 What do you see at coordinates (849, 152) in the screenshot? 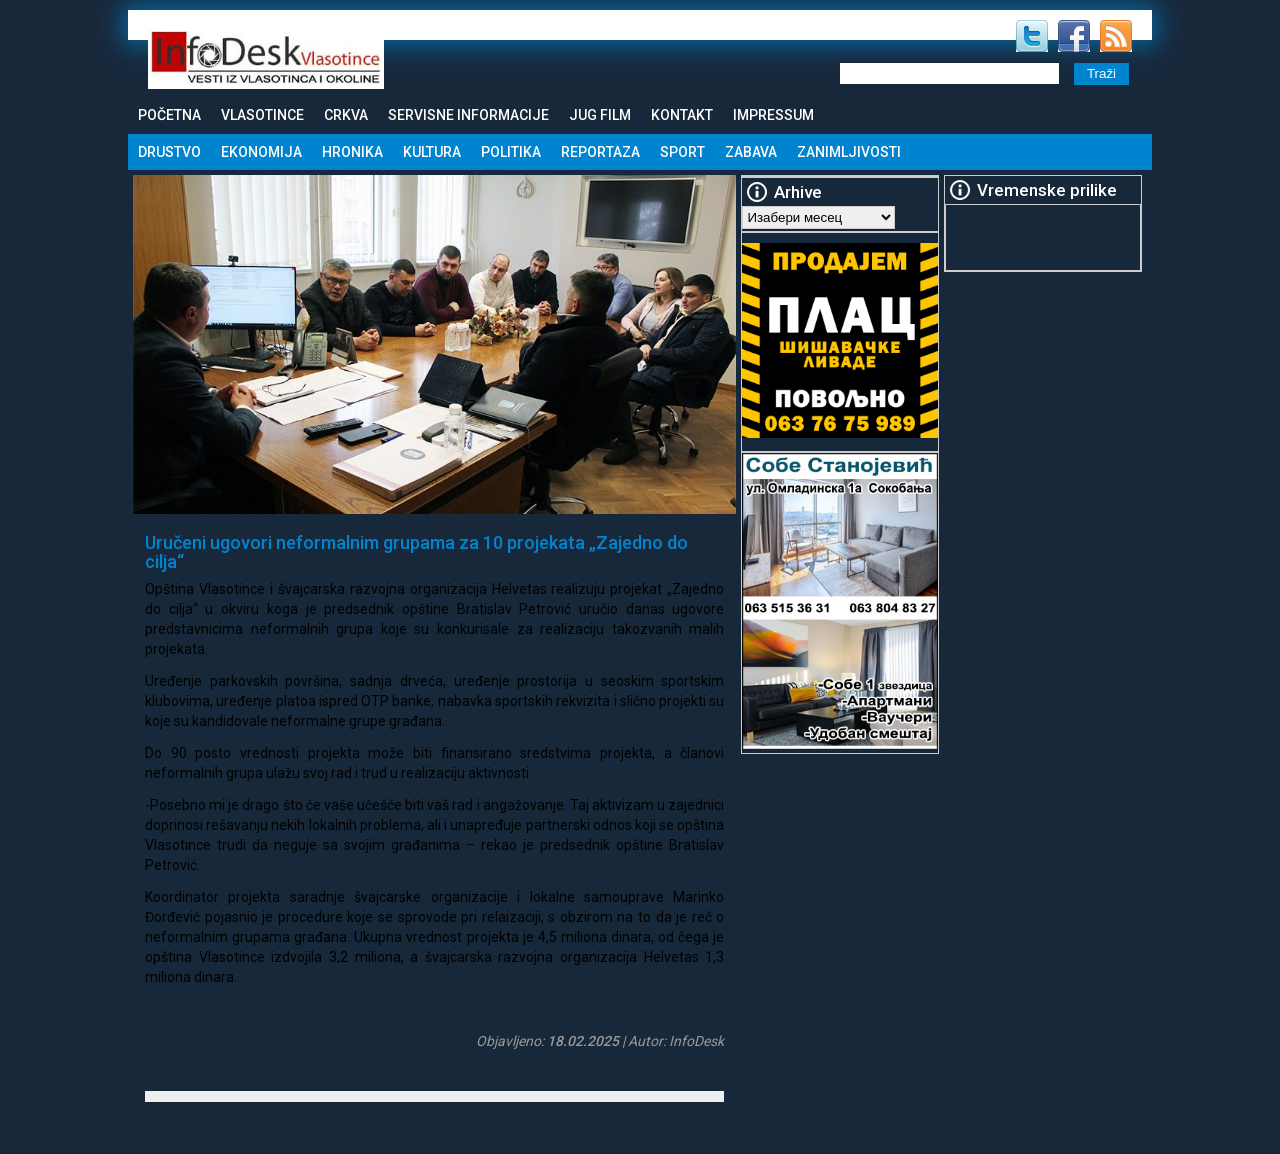
I see `Zanimljivosti` at bounding box center [849, 152].